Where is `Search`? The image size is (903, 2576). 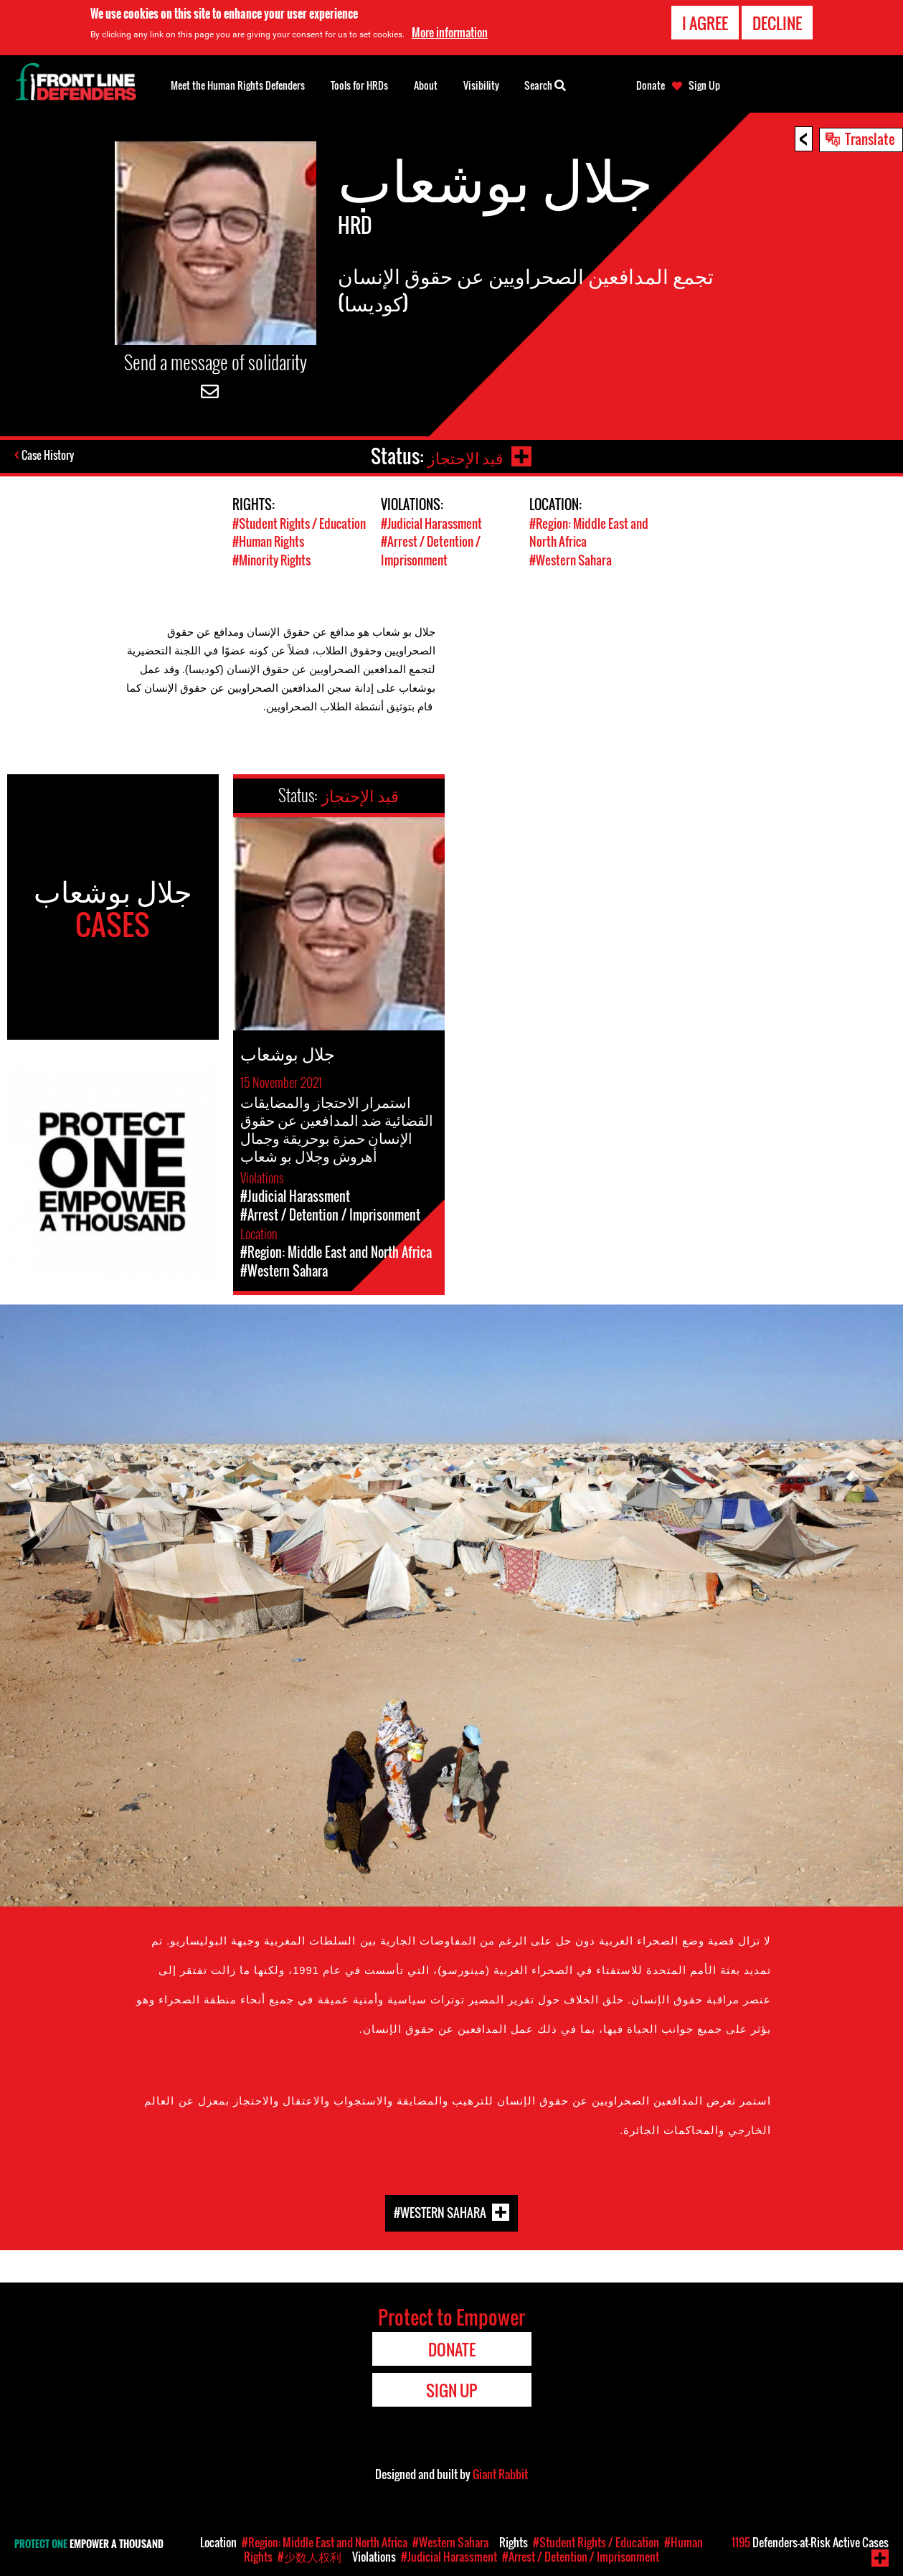
Search is located at coordinates (545, 84).